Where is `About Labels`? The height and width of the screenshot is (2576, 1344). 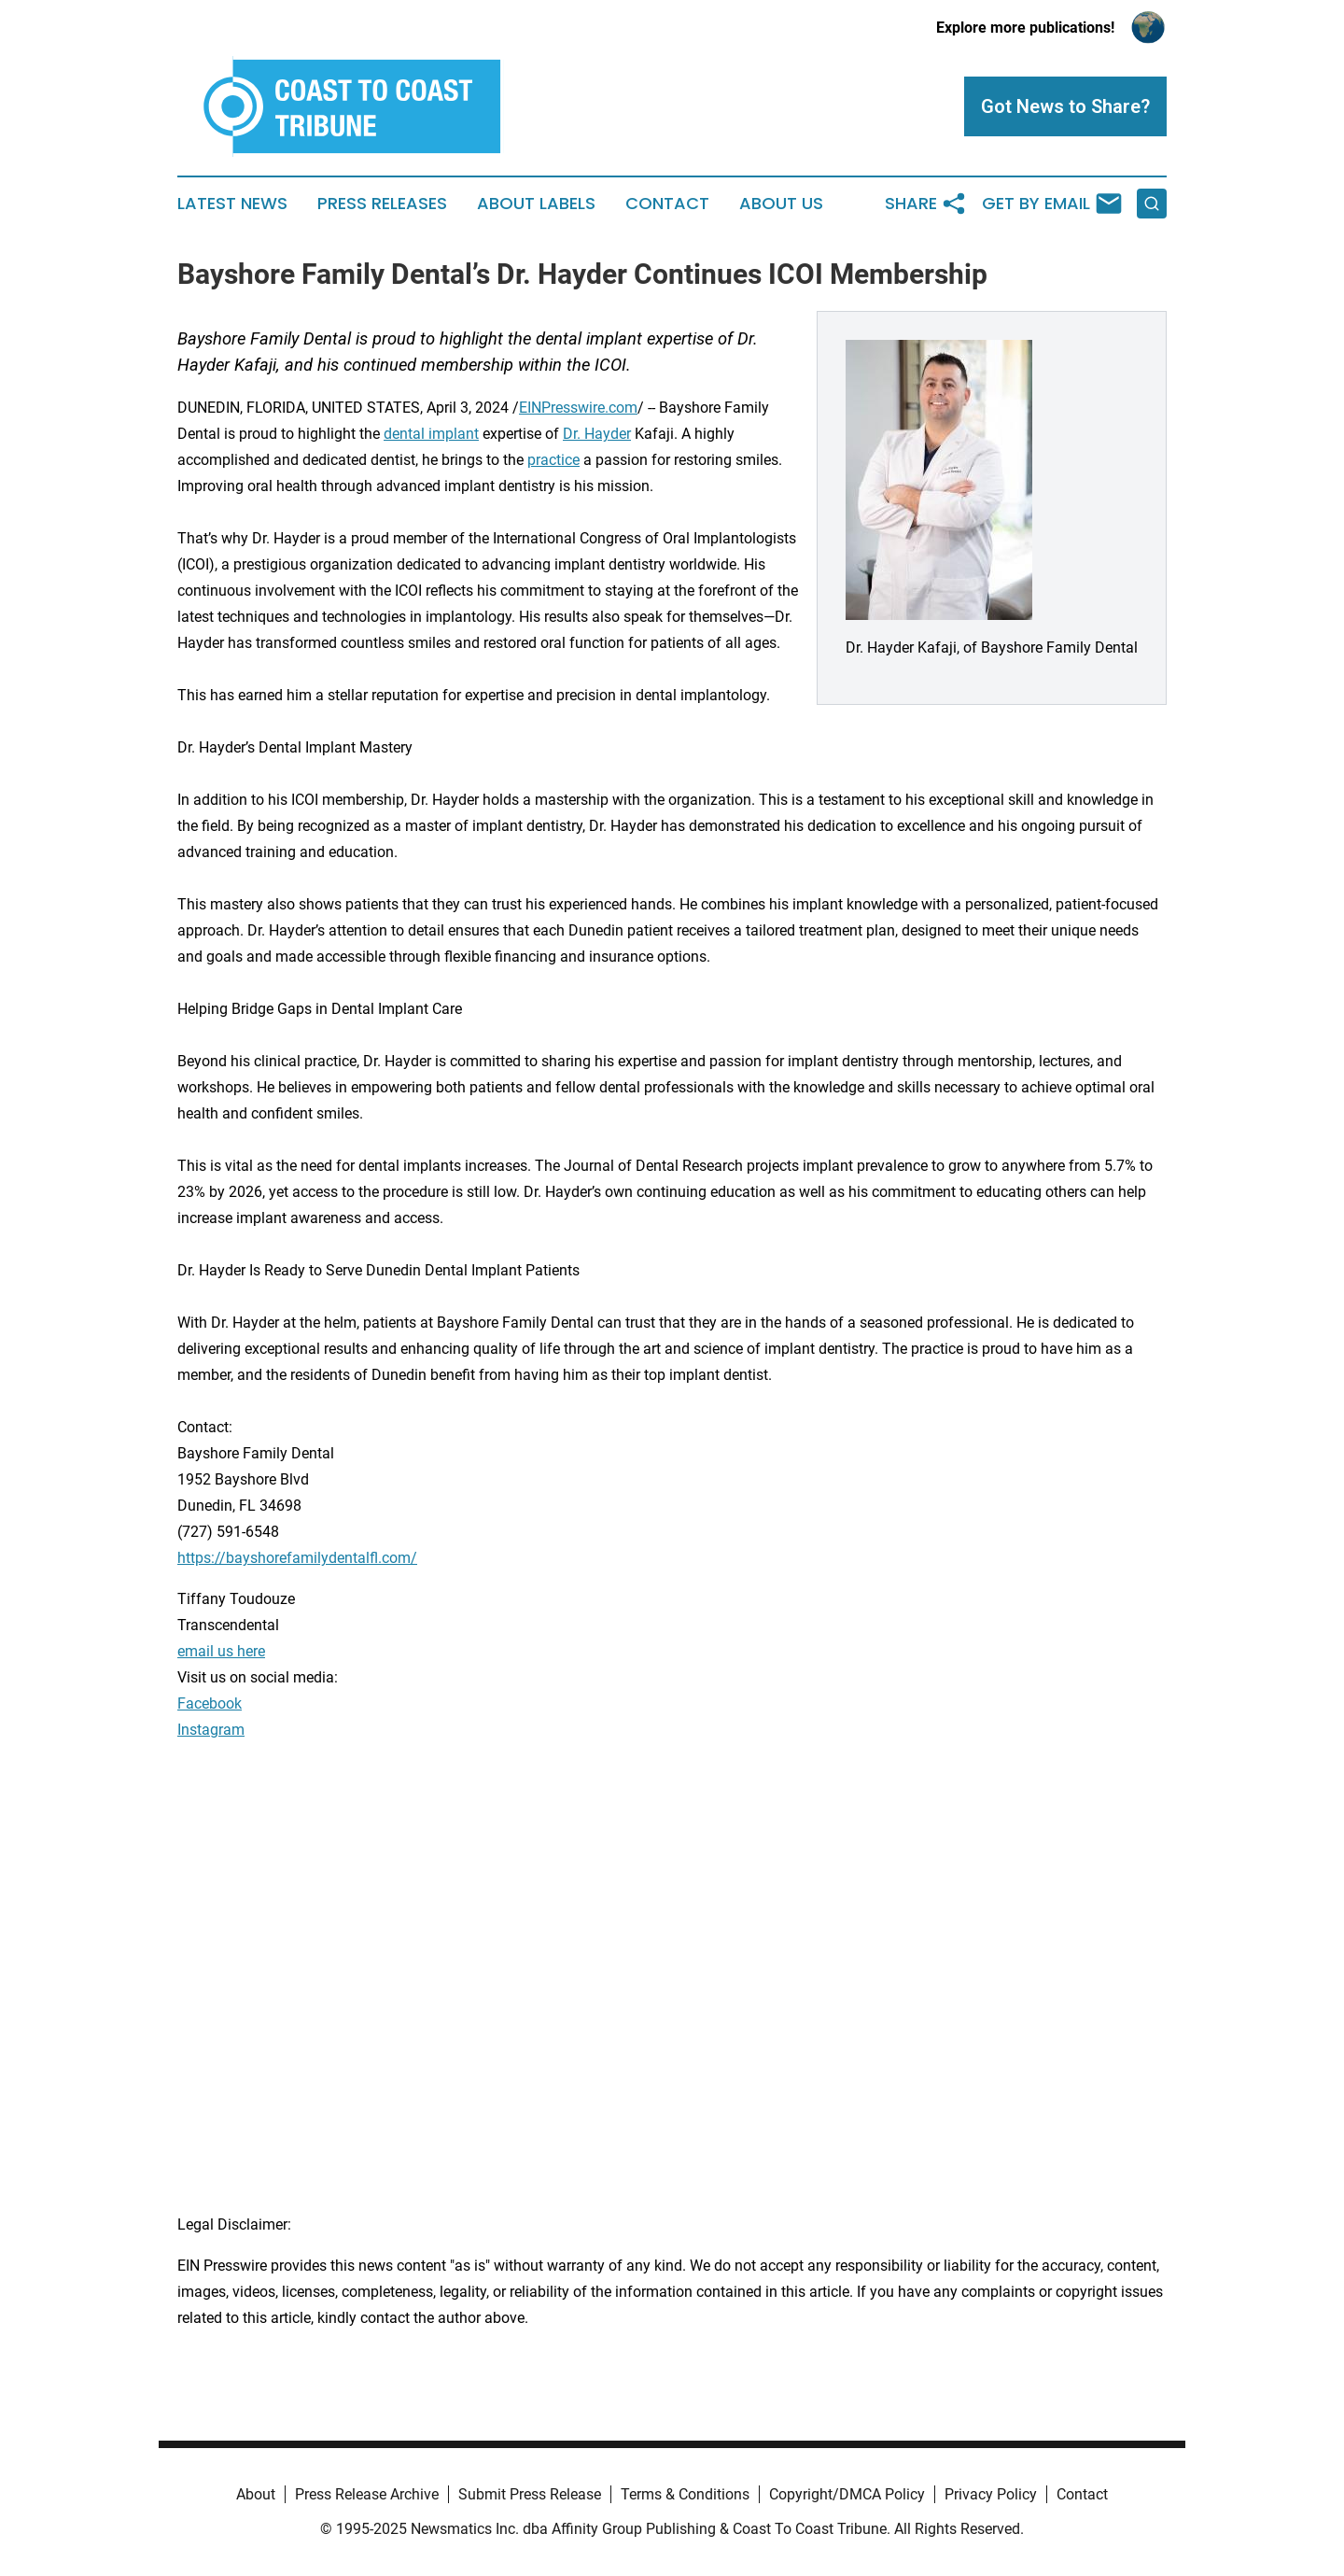
About Labels is located at coordinates (536, 203).